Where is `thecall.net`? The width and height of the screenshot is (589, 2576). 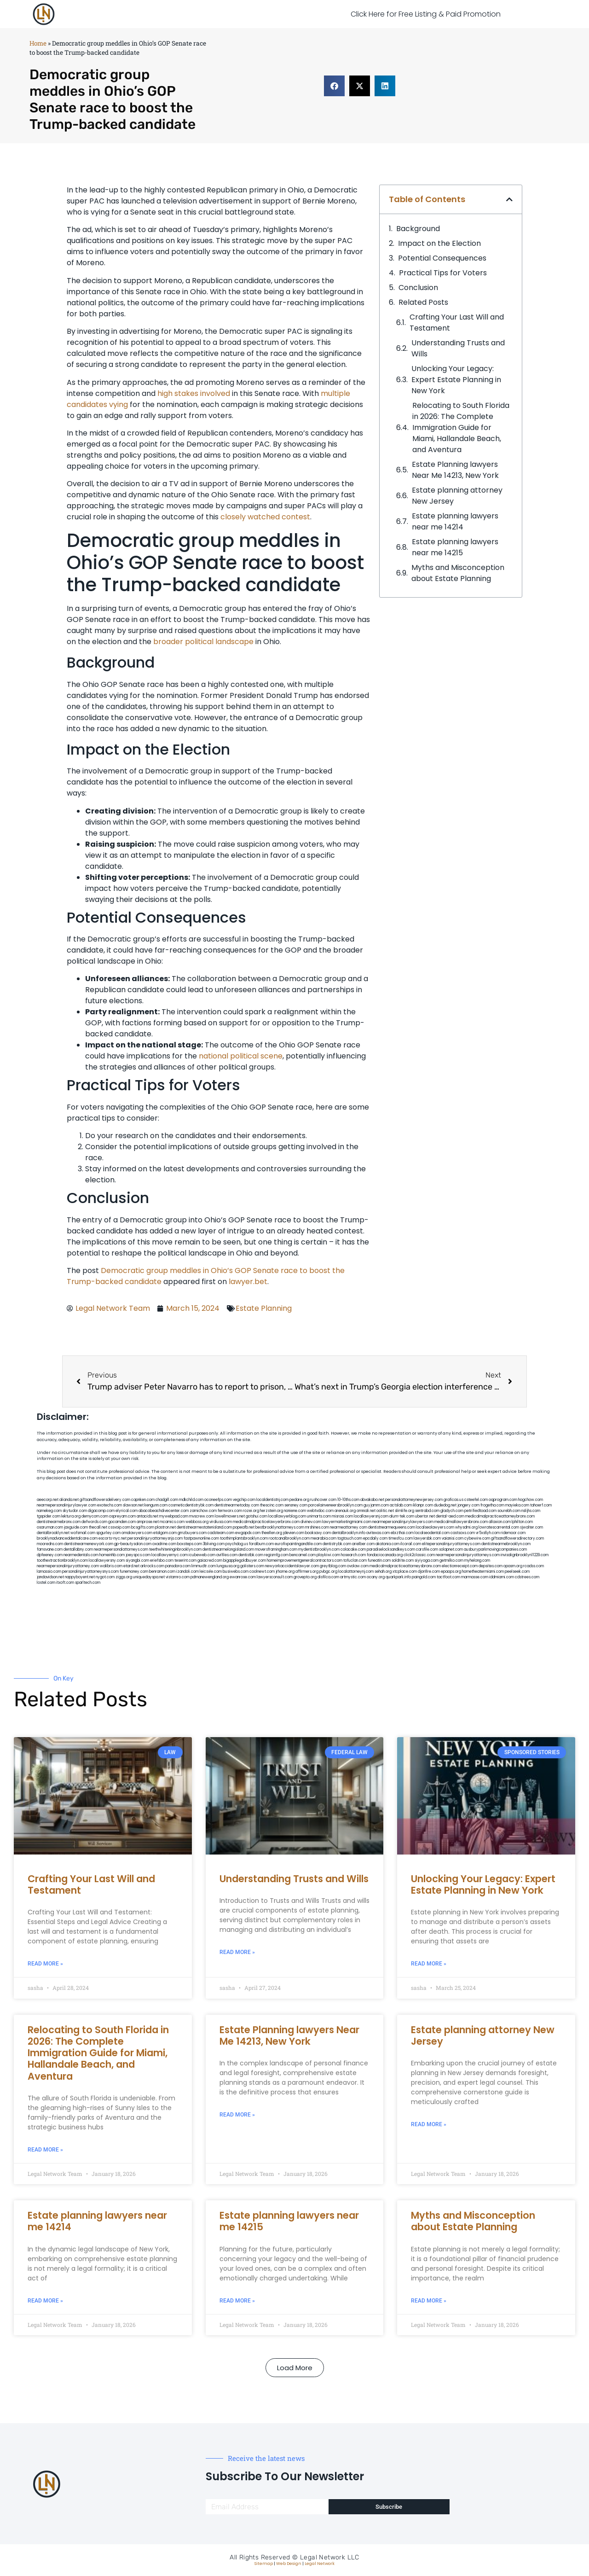
thecall.net is located at coordinates (98, 1527).